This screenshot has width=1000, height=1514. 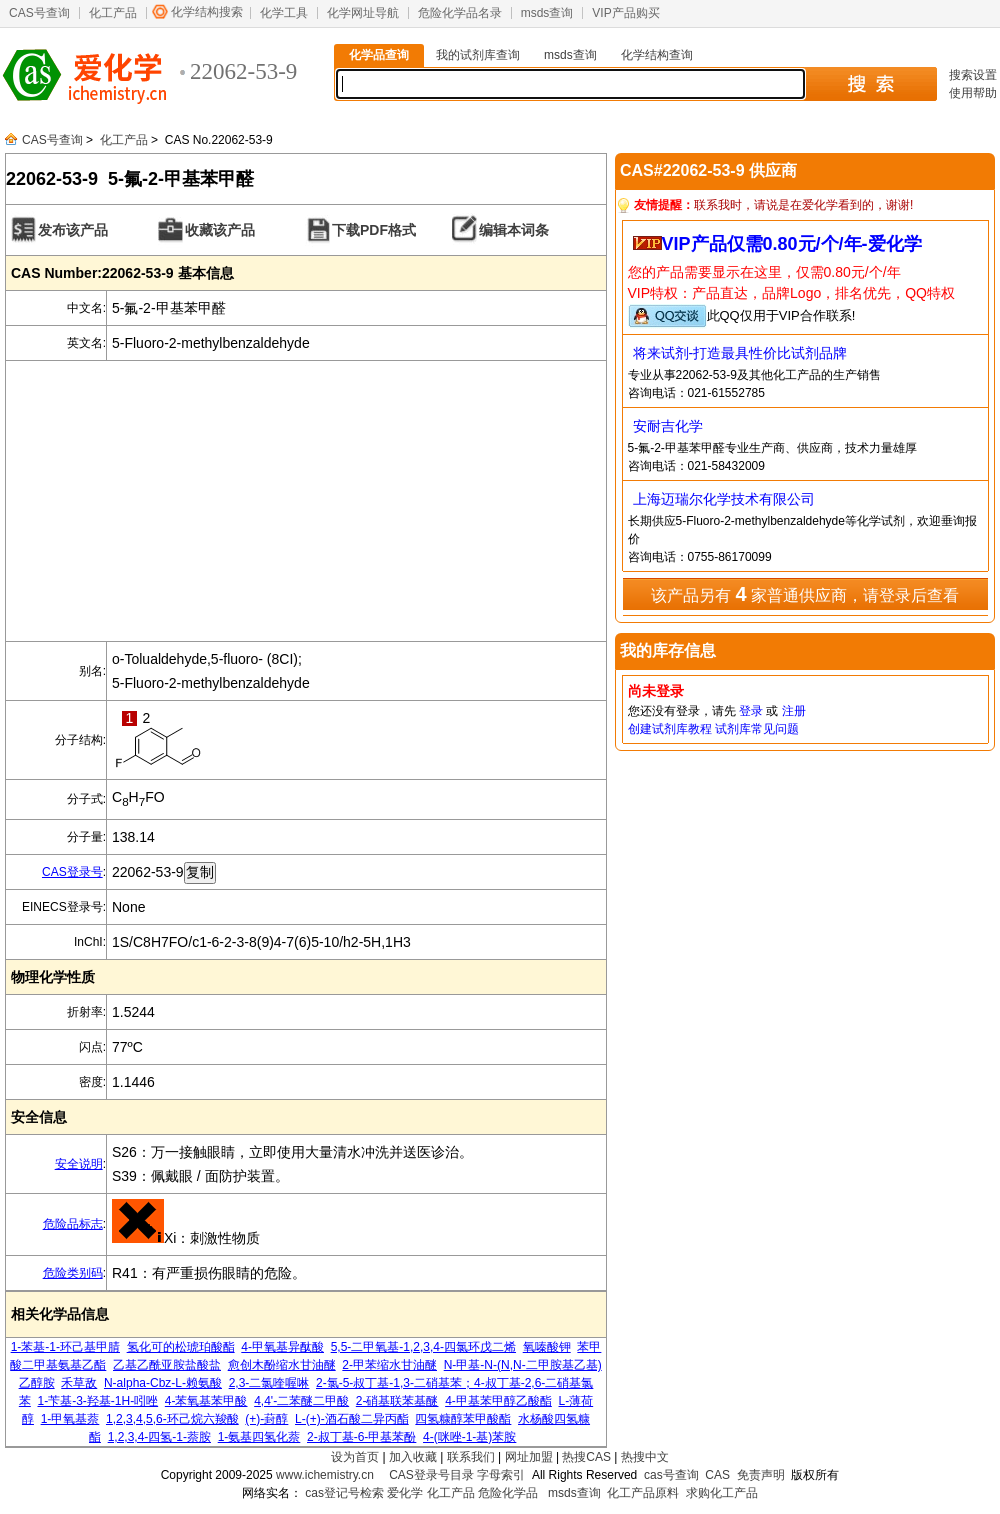 I want to click on 下载PDF格式, so click(x=374, y=230).